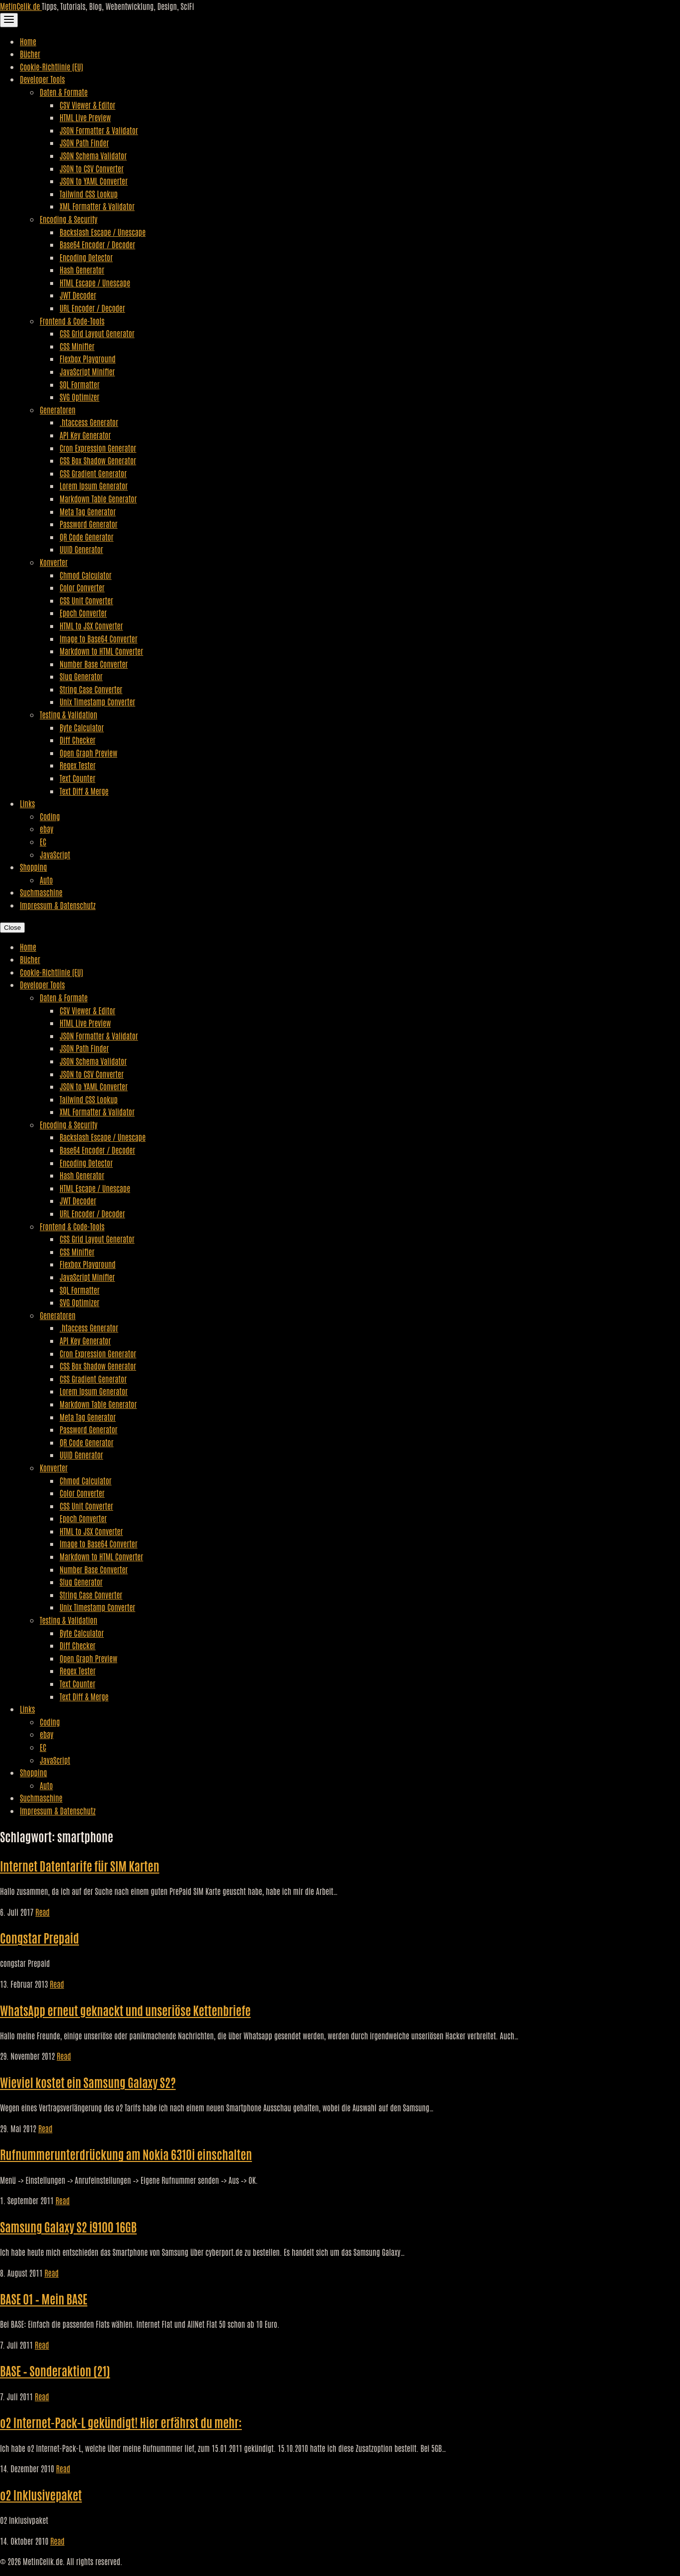 The height and width of the screenshot is (2576, 680). I want to click on Markdown Table Generator, so click(98, 498).